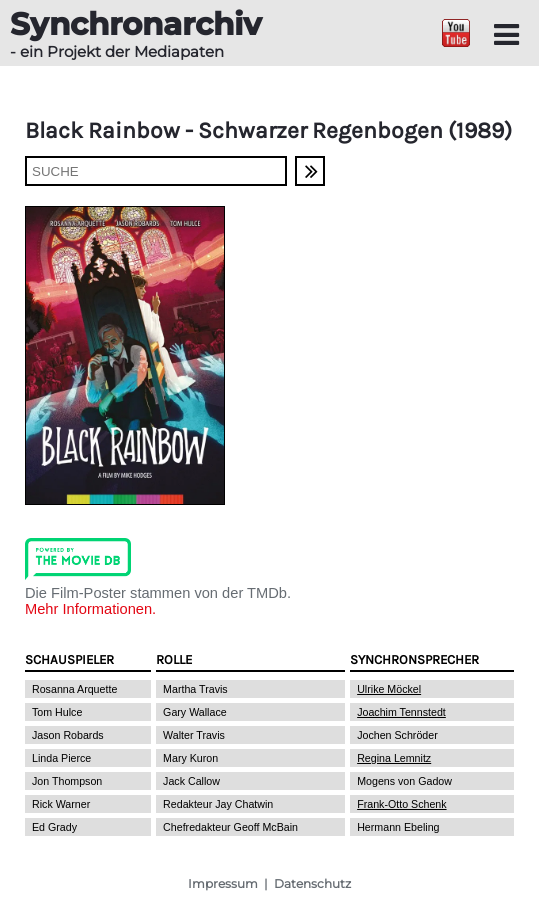  I want to click on Regina Lemnitz, so click(394, 758).